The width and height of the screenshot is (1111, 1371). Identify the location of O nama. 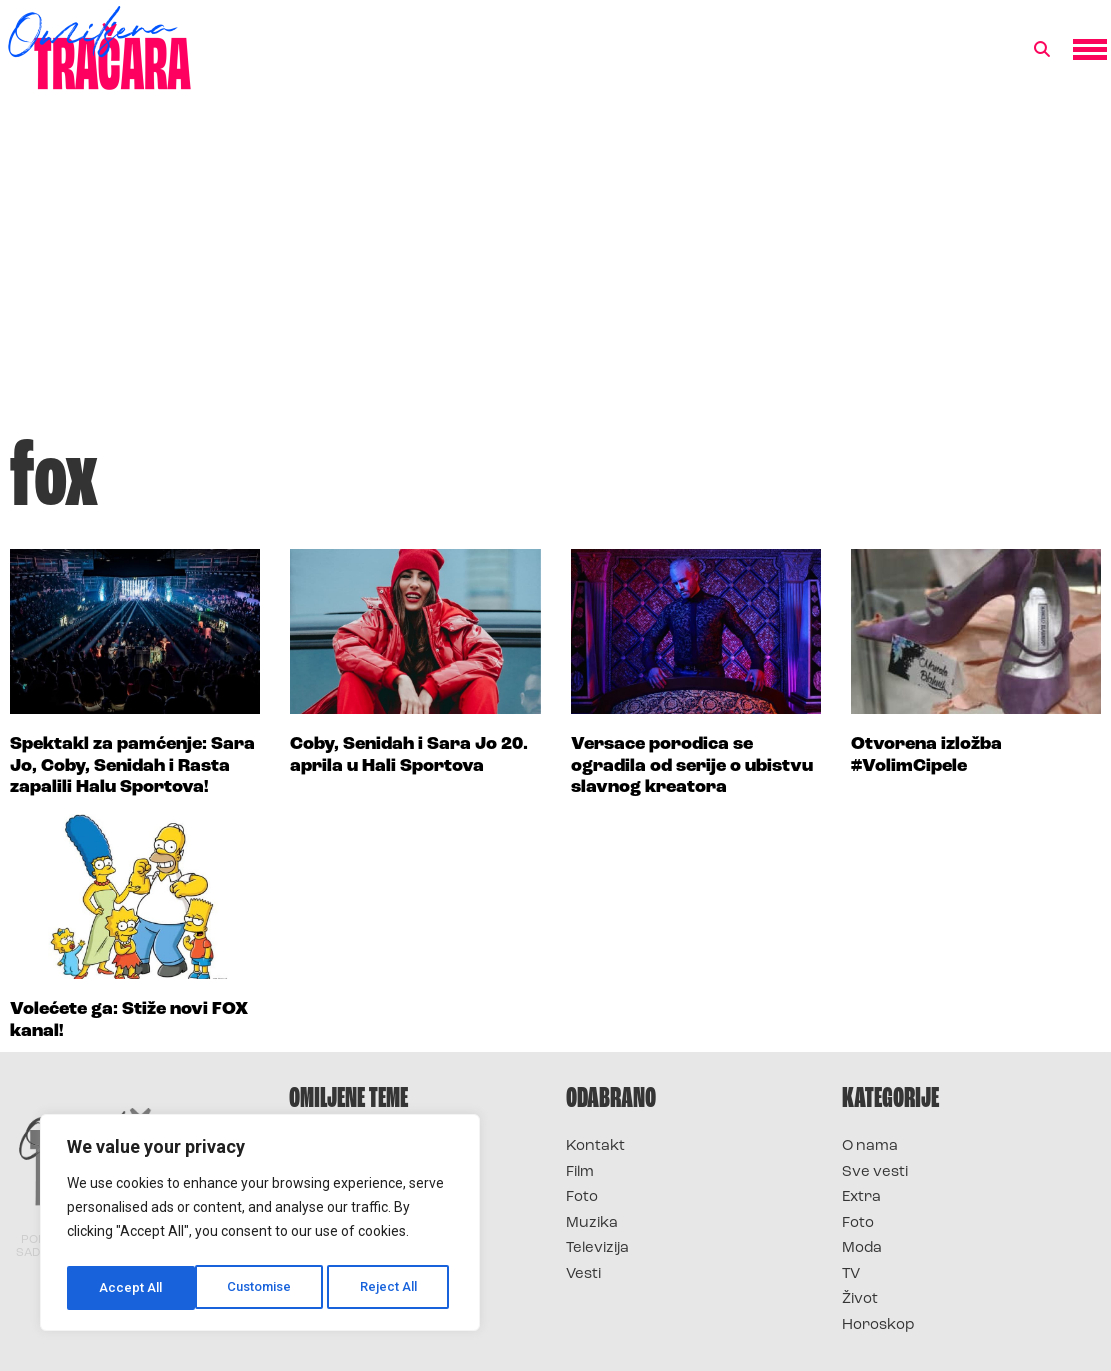
(870, 1146).